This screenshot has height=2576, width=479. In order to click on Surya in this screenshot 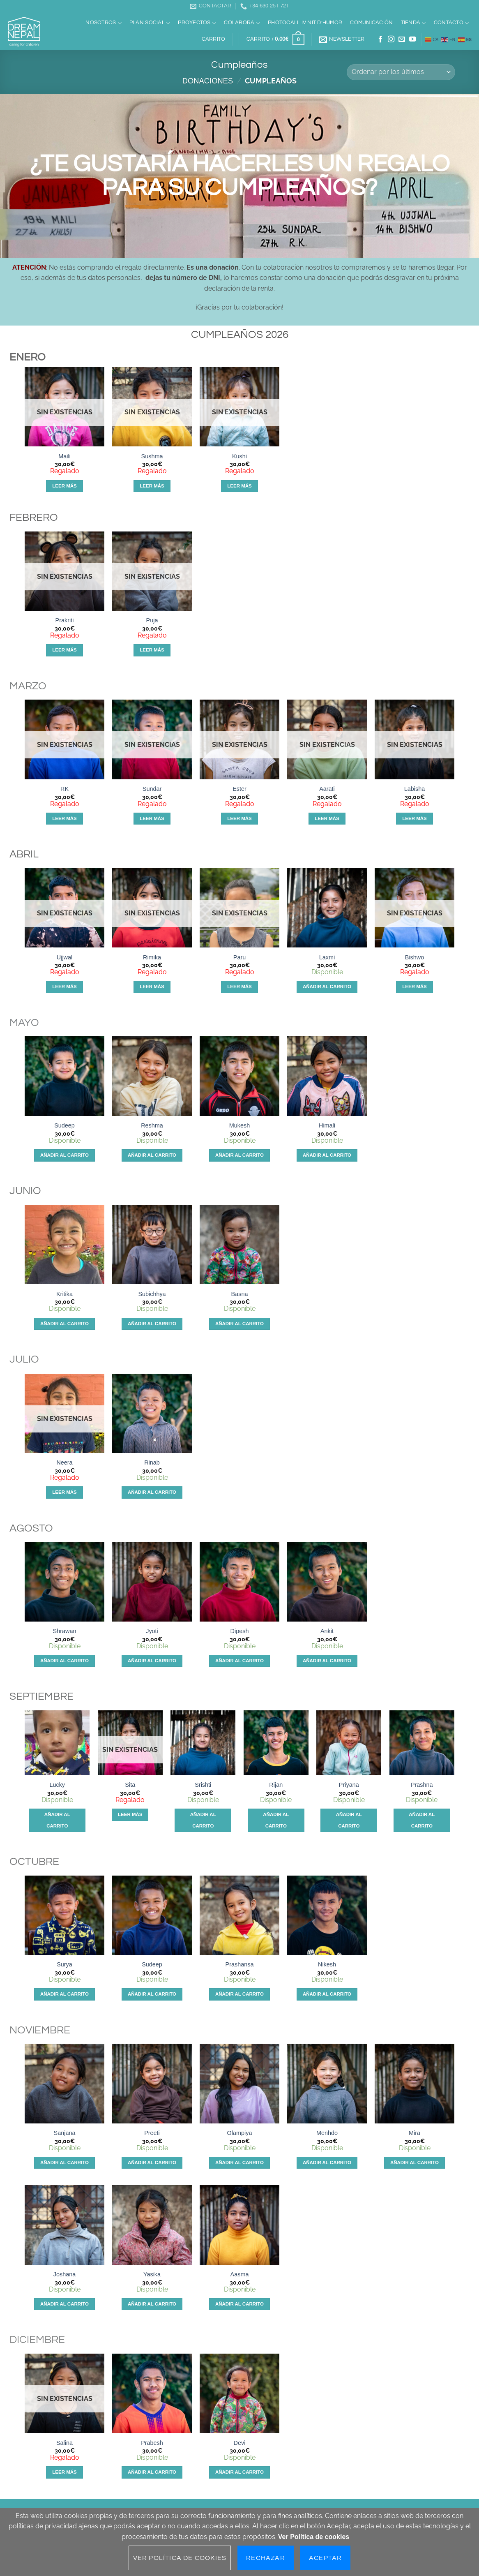, I will do `click(64, 1964)`.